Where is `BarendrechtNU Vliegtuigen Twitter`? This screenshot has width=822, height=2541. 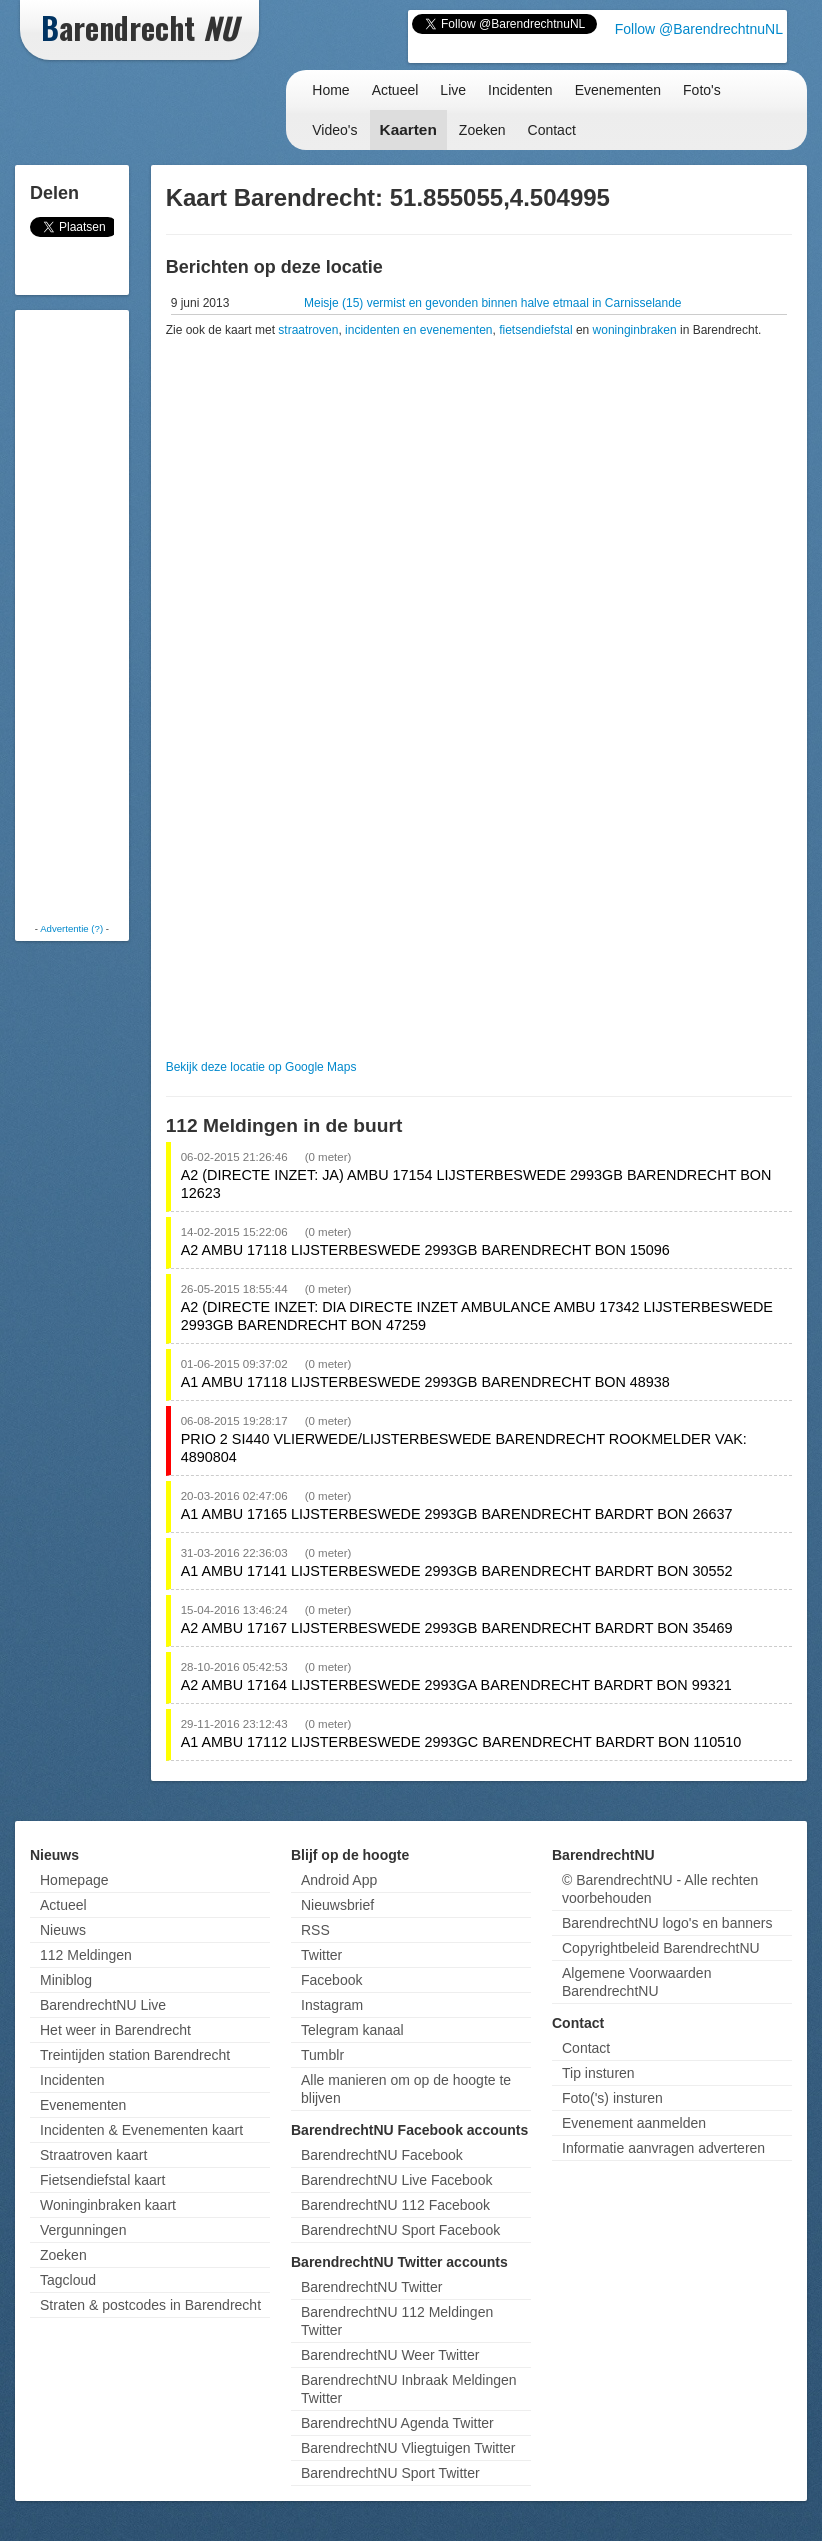 BarendrechtNU Vliegtuigen Twitter is located at coordinates (408, 2448).